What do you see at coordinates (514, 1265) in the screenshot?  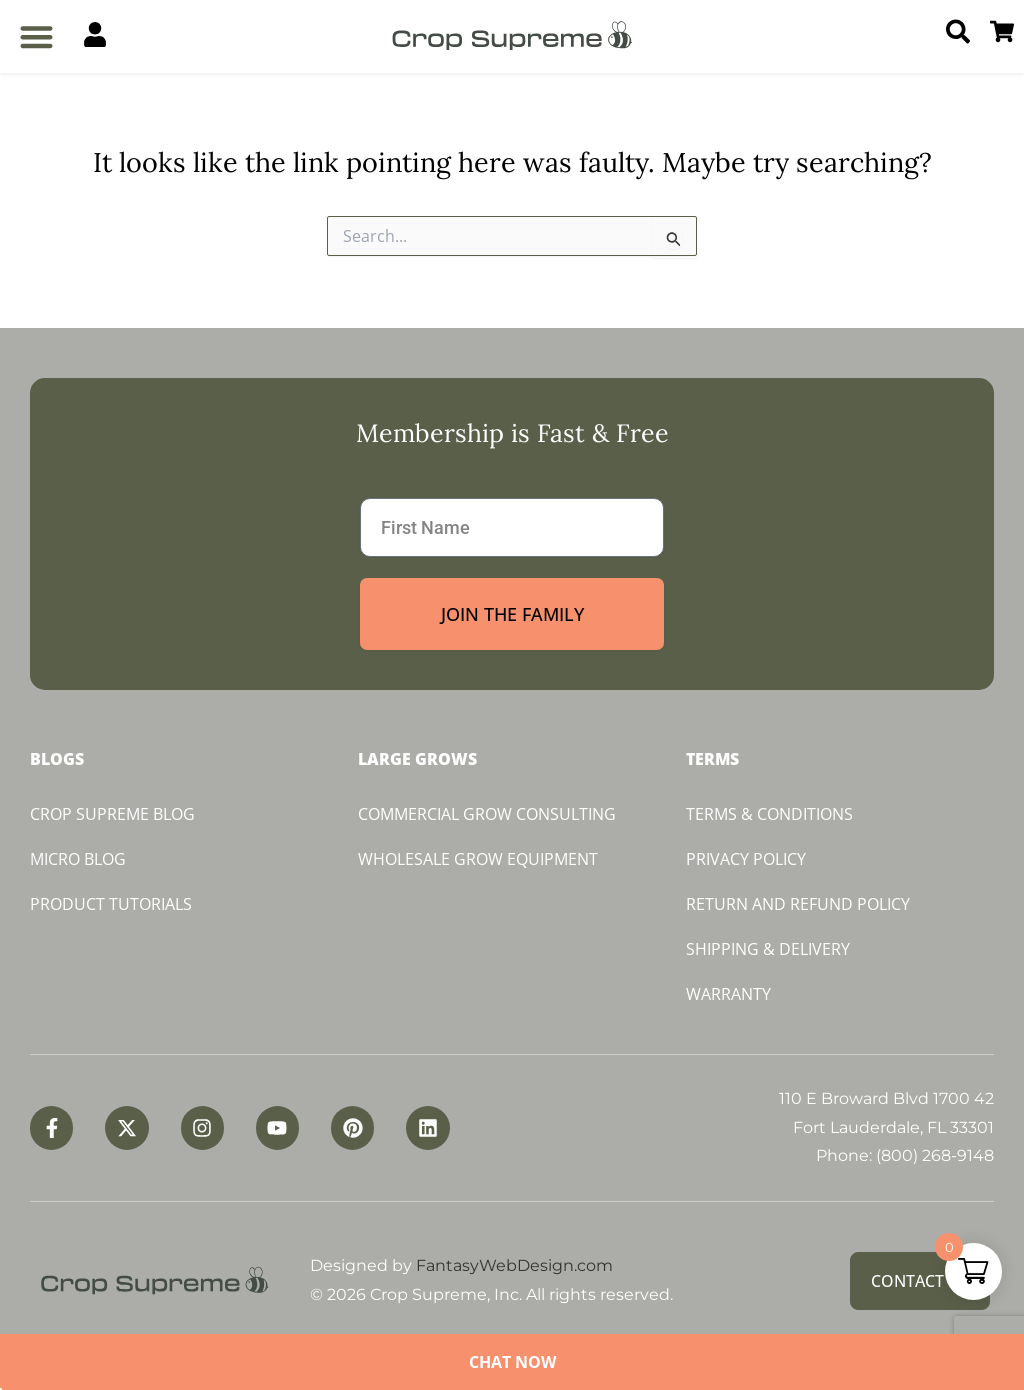 I see `FantasyWebDesign.com` at bounding box center [514, 1265].